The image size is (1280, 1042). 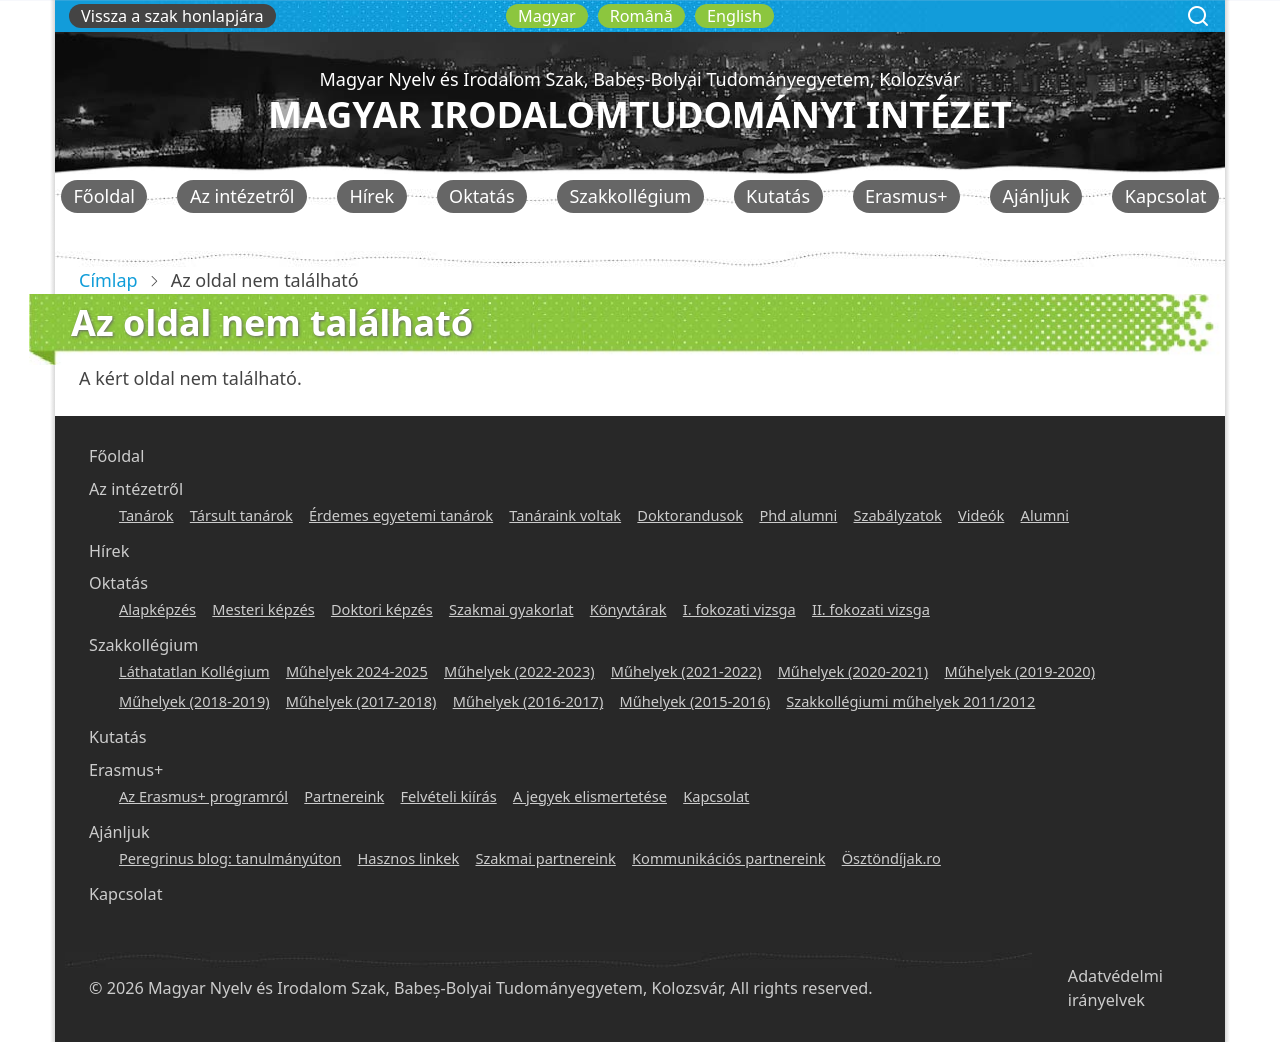 I want to click on Kommunikációs partnereink, so click(x=728, y=858).